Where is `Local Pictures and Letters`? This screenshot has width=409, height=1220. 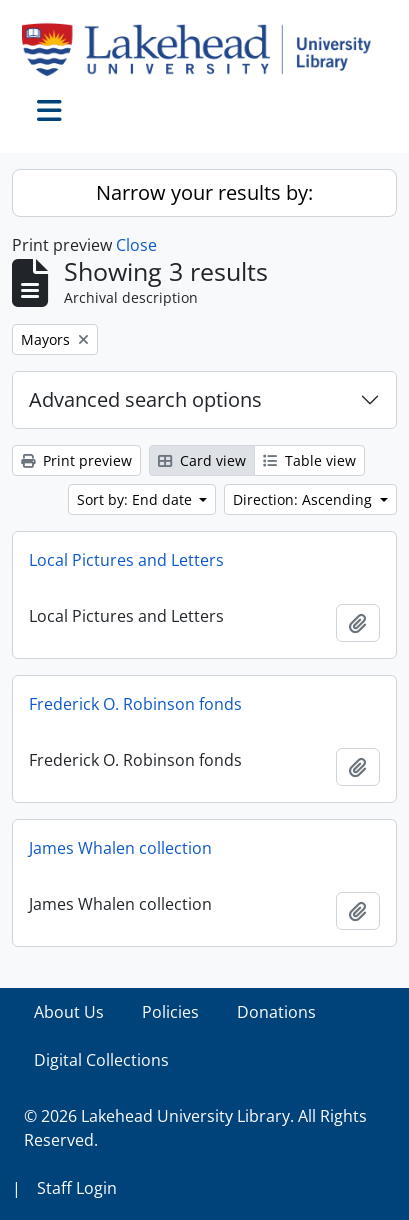
Local Pictures and Letters is located at coordinates (126, 560).